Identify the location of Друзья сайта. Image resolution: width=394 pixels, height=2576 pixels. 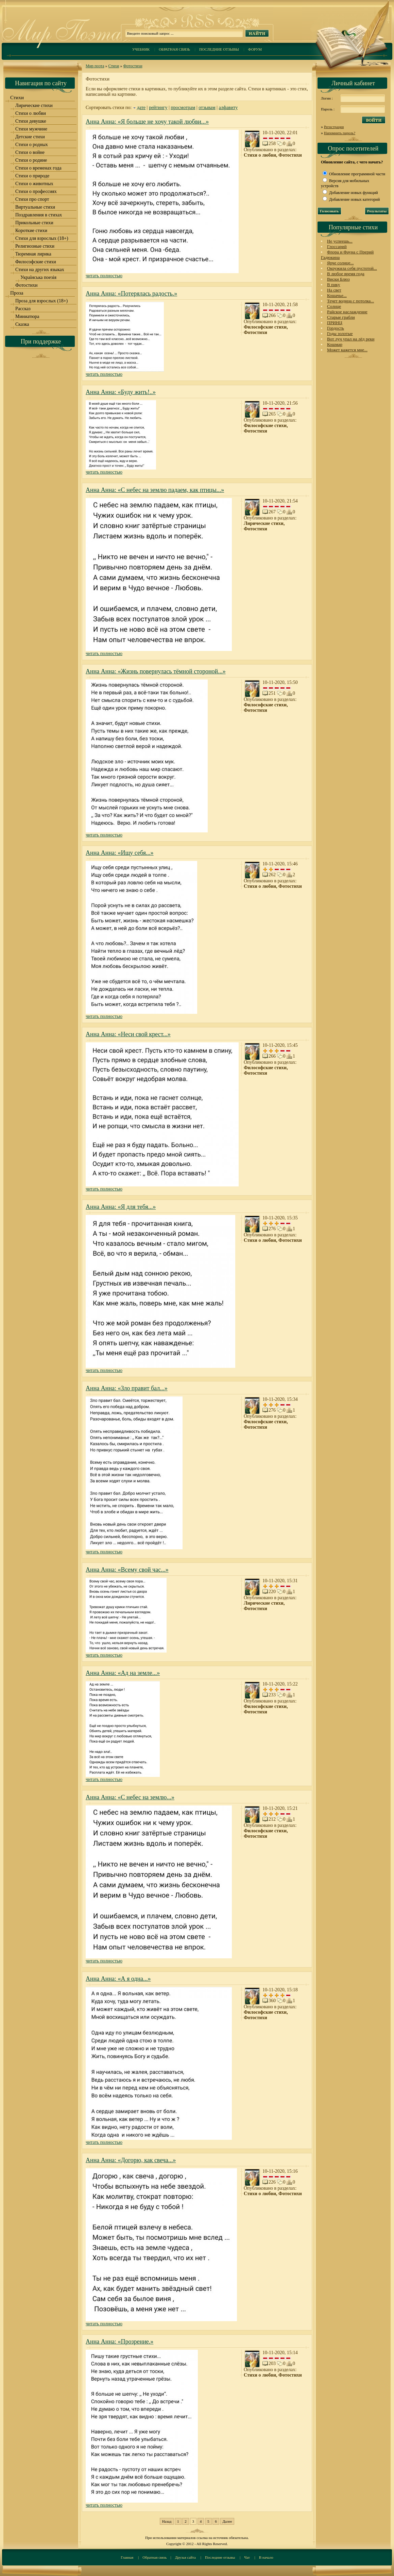
(185, 2557).